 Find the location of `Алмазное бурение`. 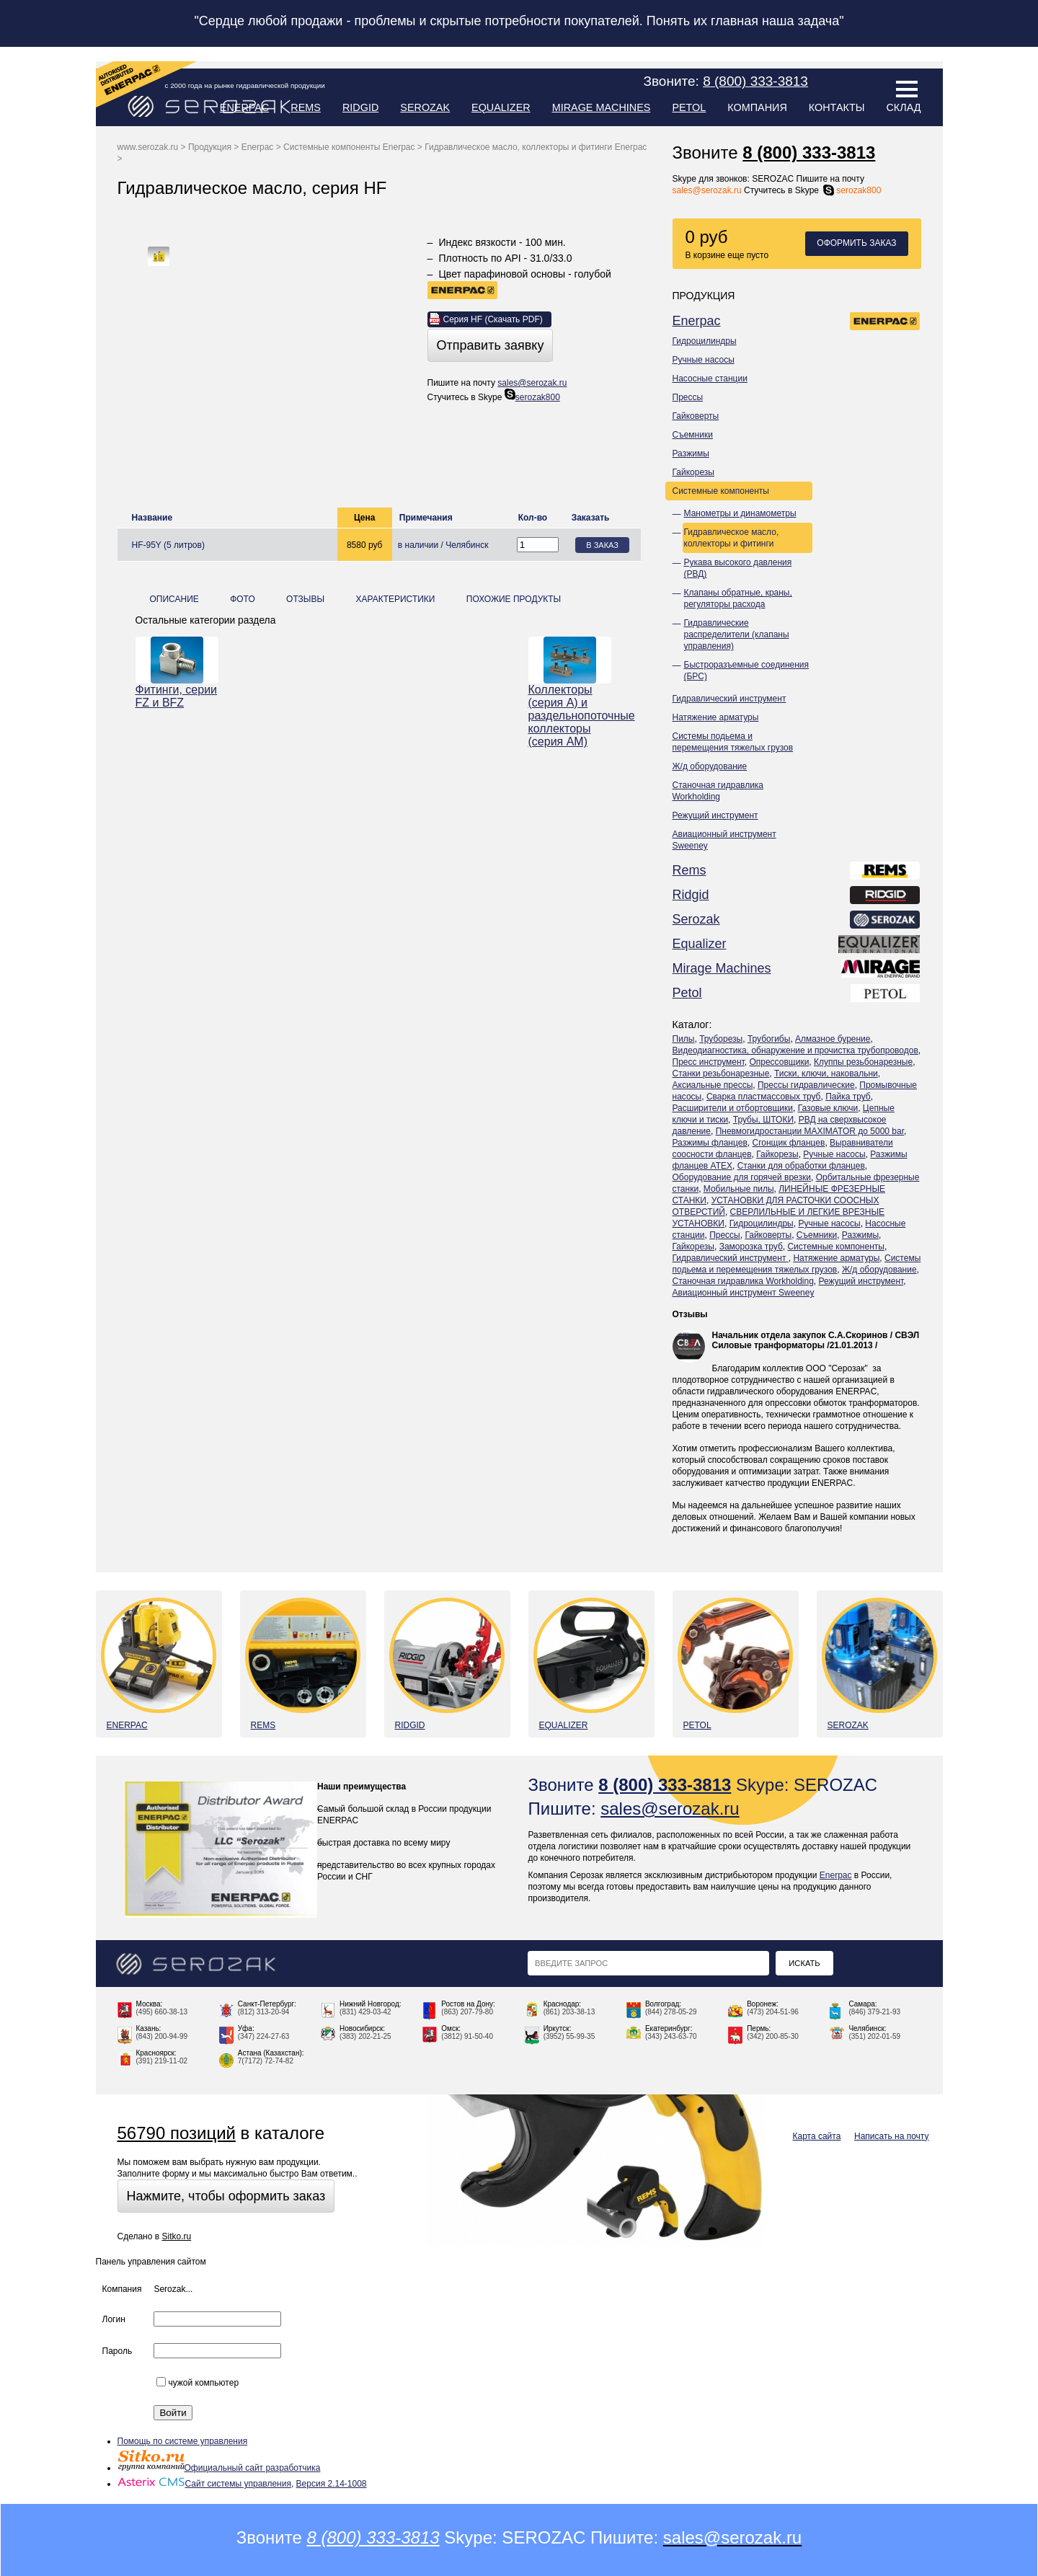

Алмазное бурение is located at coordinates (832, 1039).